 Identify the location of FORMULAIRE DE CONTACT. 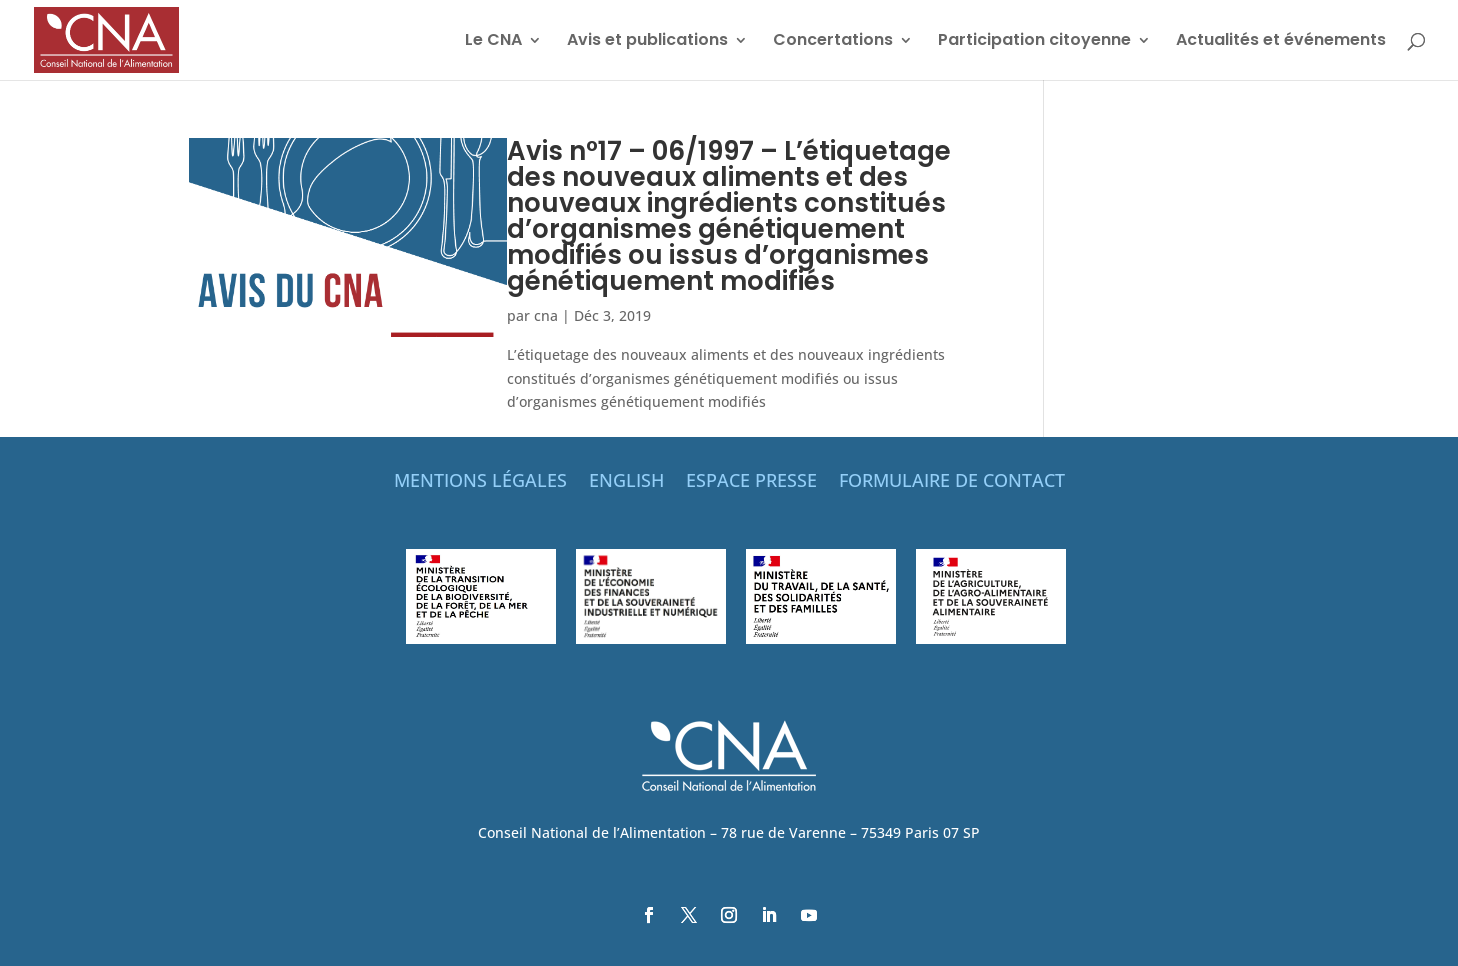
(952, 482).